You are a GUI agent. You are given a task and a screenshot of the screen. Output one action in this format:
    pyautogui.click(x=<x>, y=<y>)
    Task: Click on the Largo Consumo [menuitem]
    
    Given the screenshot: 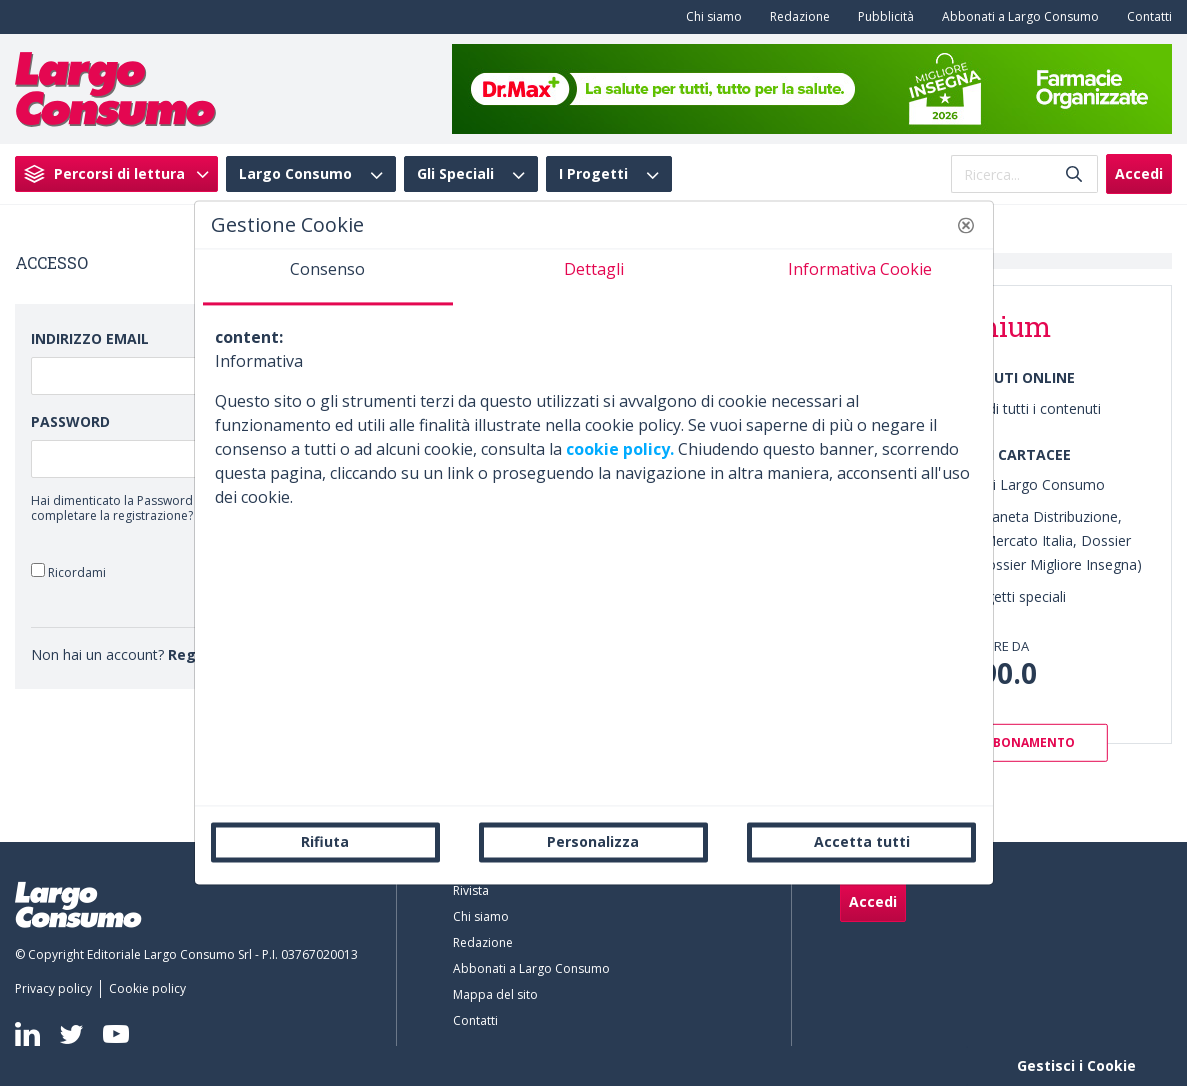 What is the action you would take?
    pyautogui.click(x=295, y=174)
    